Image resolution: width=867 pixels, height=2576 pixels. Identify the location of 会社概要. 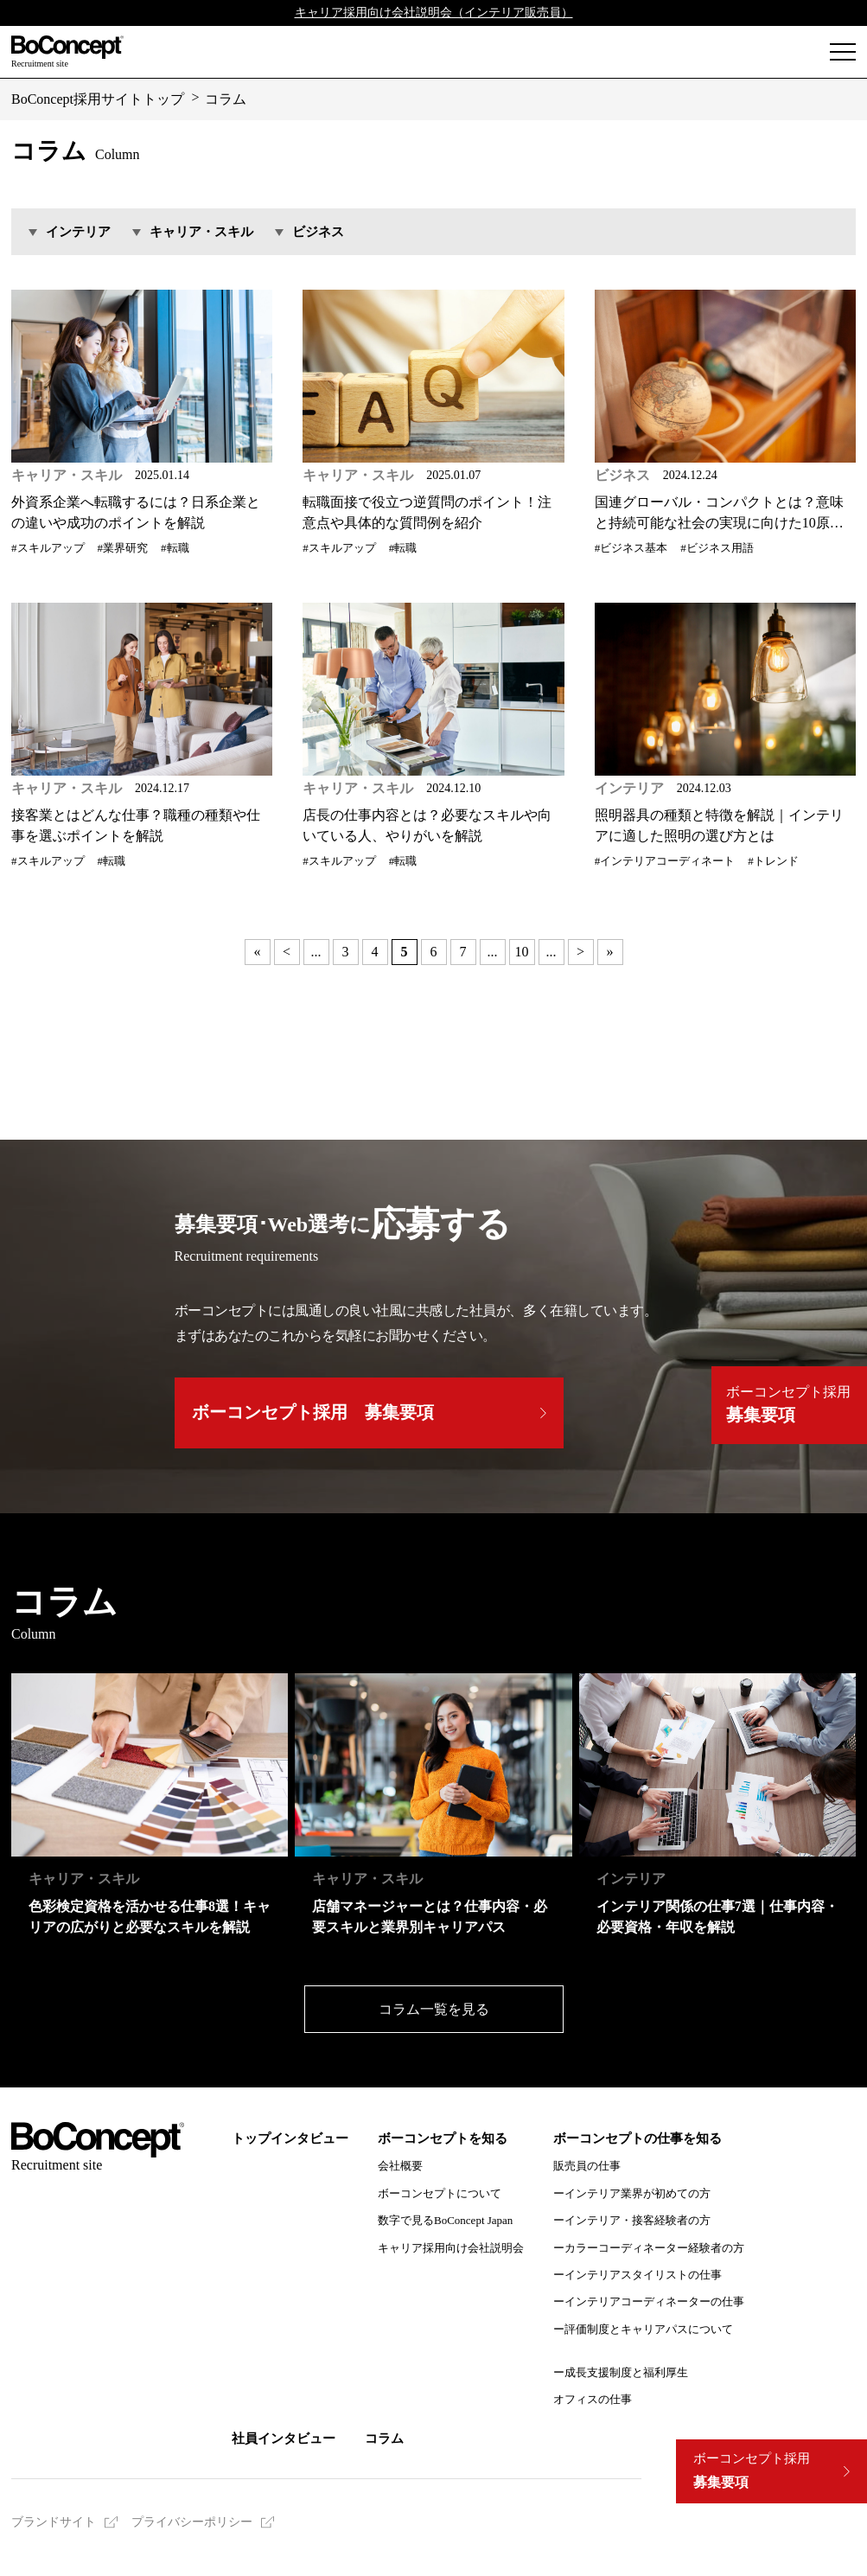
(400, 2165).